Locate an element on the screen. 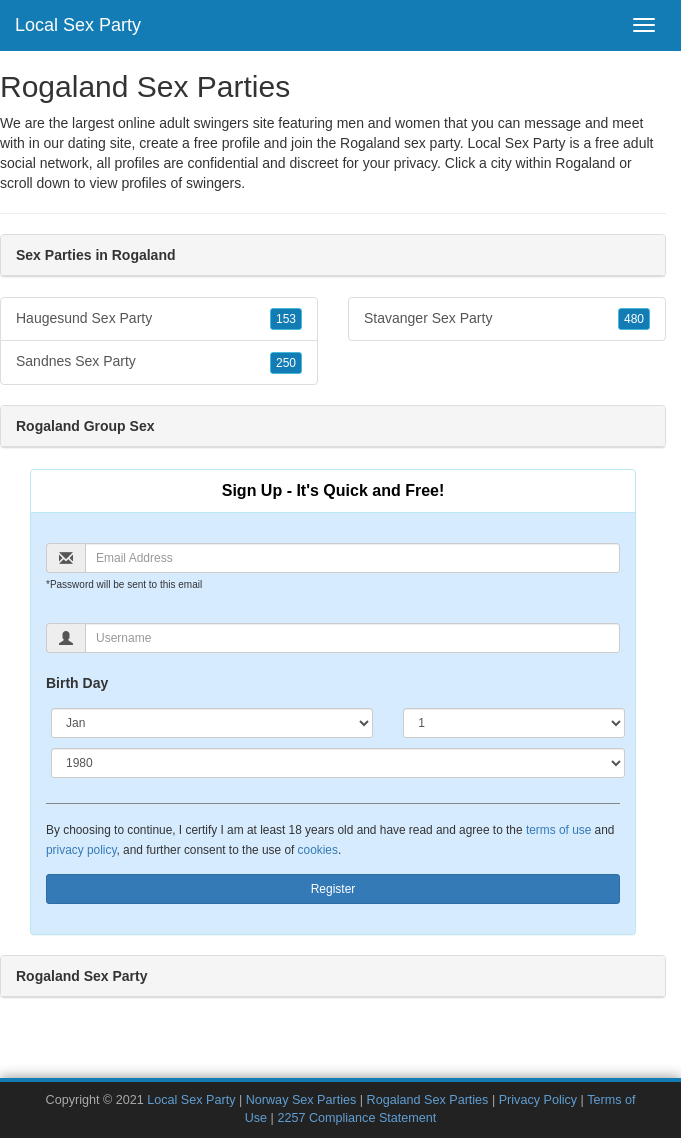  Haugesund Sex Party is located at coordinates (159, 319).